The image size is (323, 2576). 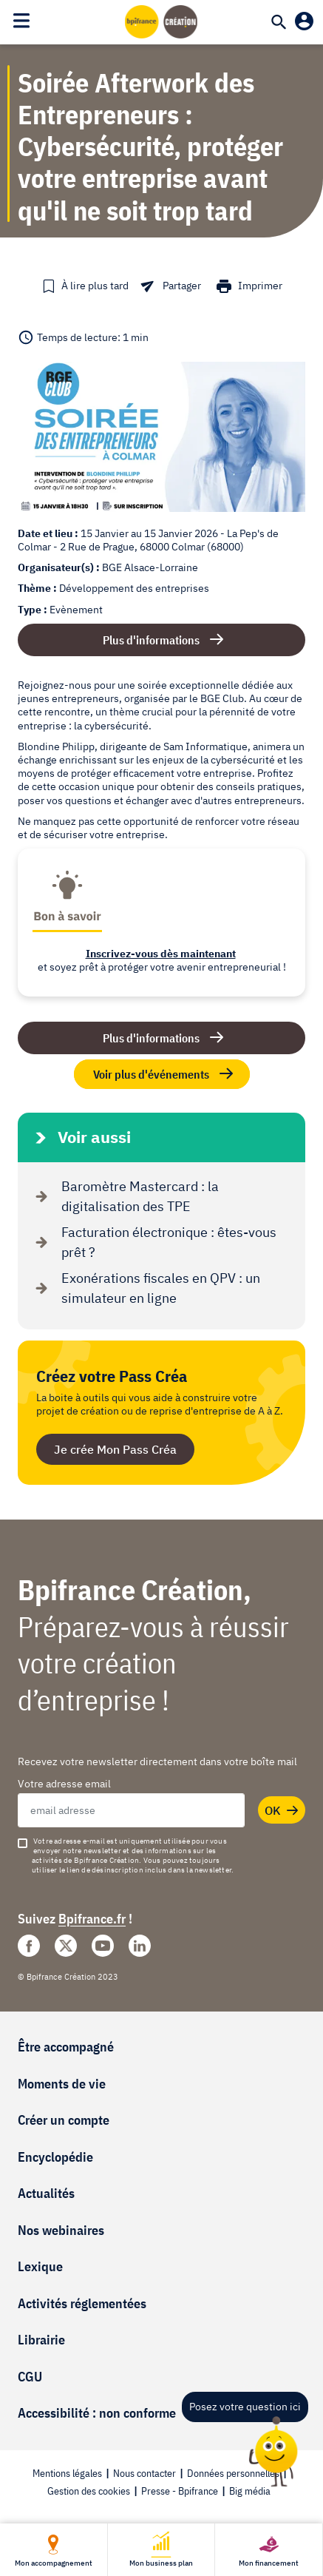 I want to click on [Accueil], so click(x=162, y=21).